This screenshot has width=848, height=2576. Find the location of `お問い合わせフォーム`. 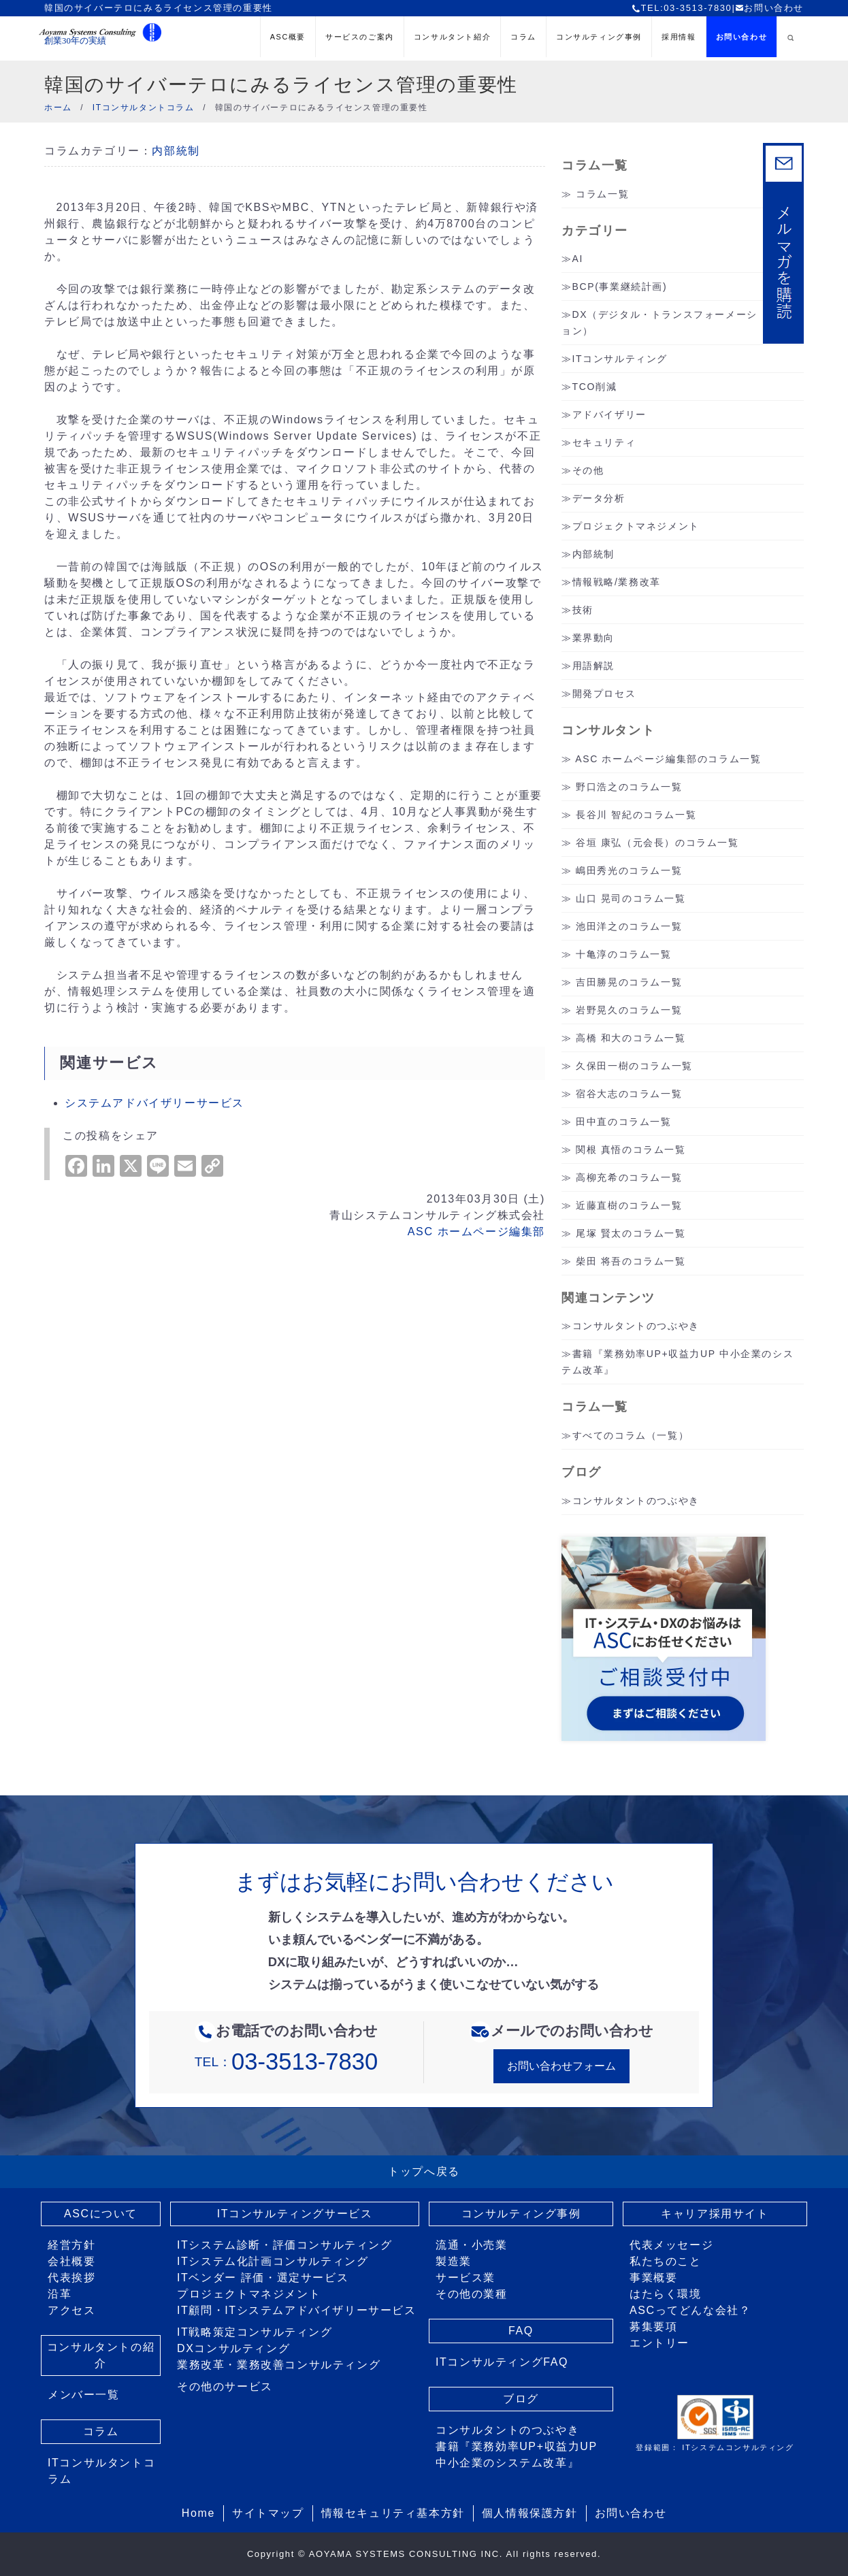

お問い合わせフォーム is located at coordinates (561, 2066).